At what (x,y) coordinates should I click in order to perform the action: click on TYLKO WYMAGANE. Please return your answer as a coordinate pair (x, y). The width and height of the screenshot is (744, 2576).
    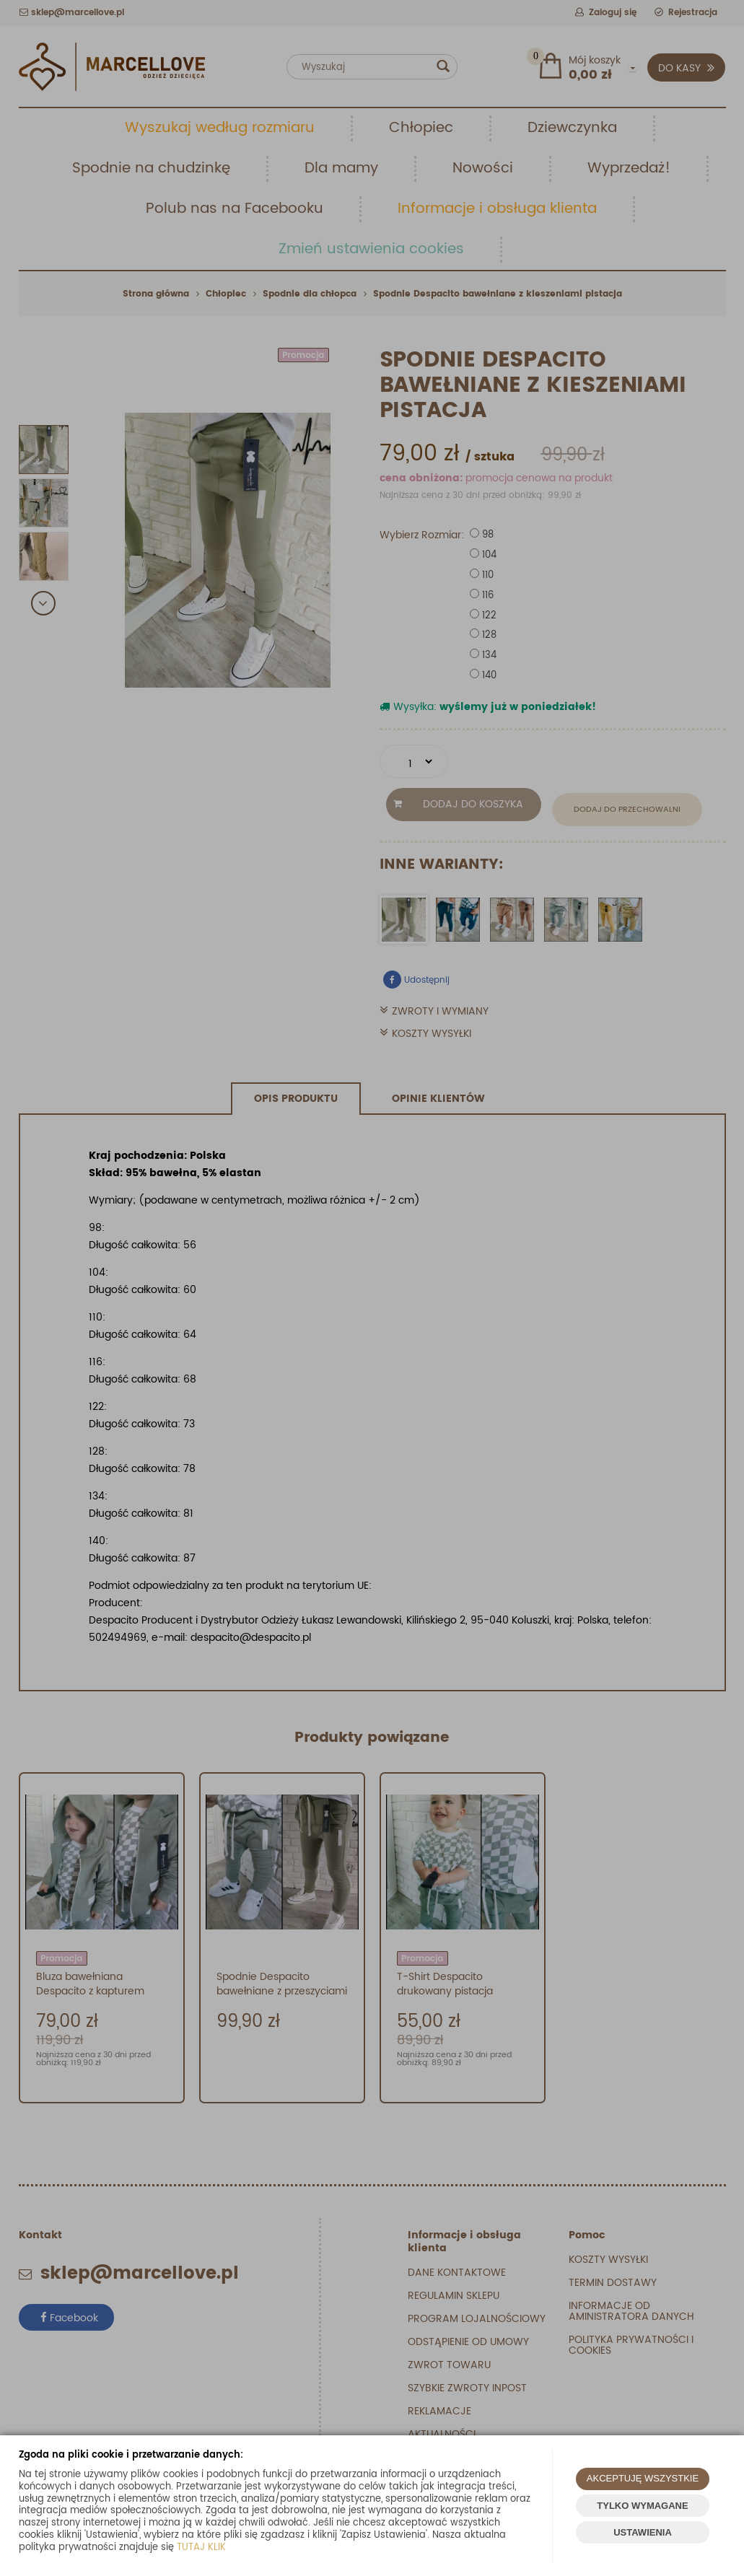
    Looking at the image, I should click on (642, 2505).